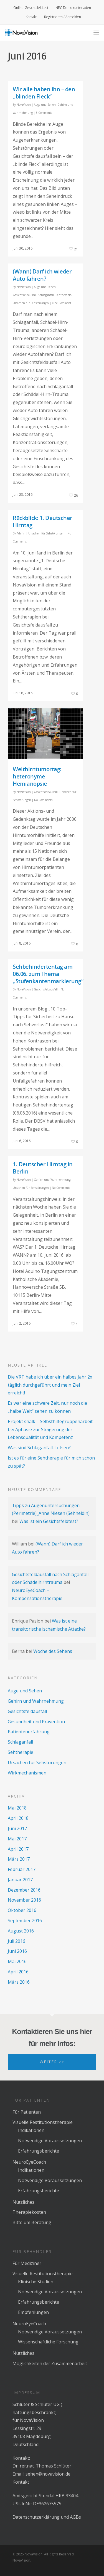 The height and width of the screenshot is (2576, 104). Describe the element at coordinates (50, 1429) in the screenshot. I see `Projekt shalk – Selbsthilfegruppenarbeit bei Aphasie zur Steigerung der Lebensqualität und Kompetenz` at that location.